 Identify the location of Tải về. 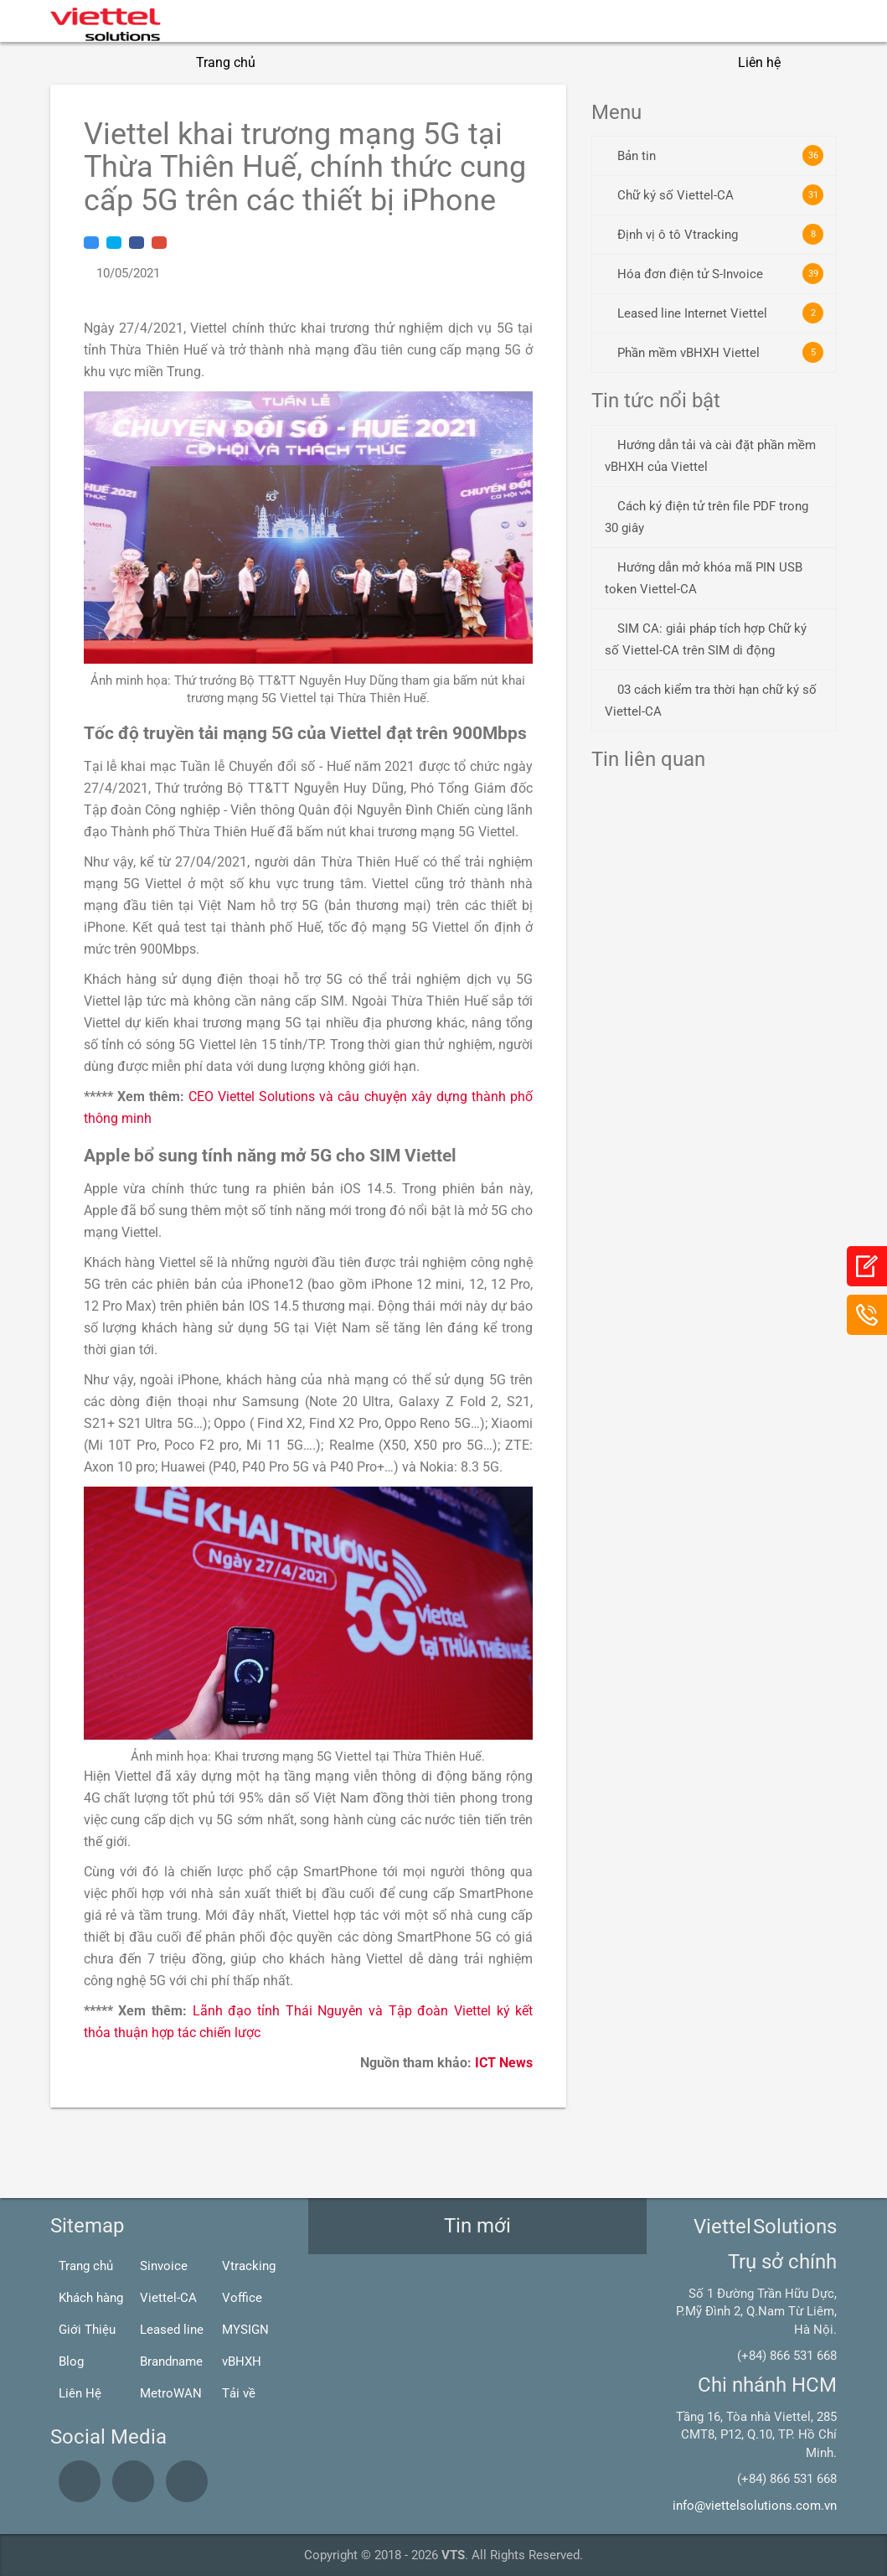
(238, 2393).